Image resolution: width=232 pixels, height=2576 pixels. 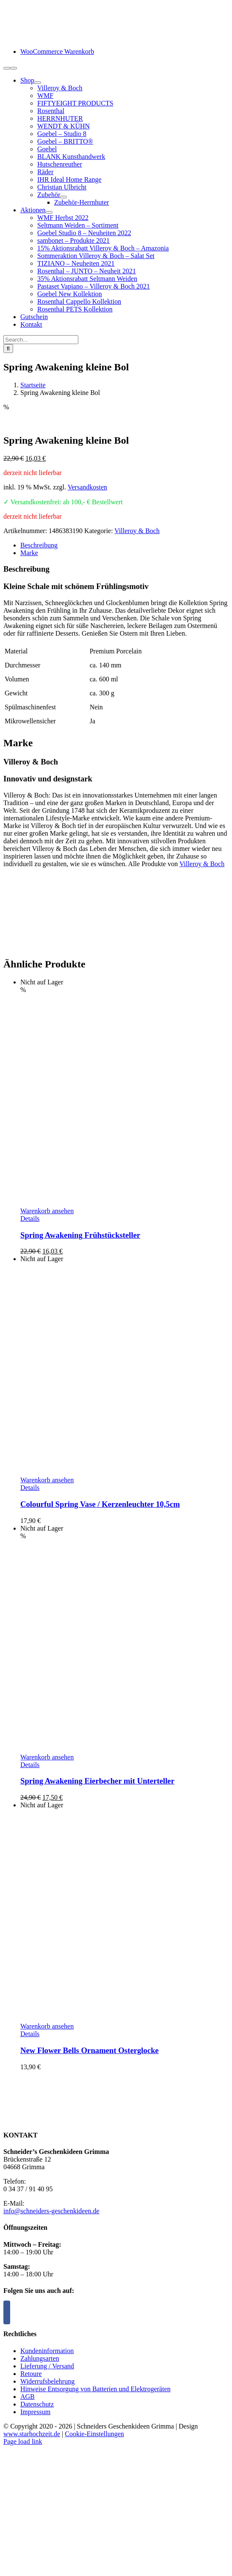 I want to click on Zahlungsarten, so click(x=39, y=2358).